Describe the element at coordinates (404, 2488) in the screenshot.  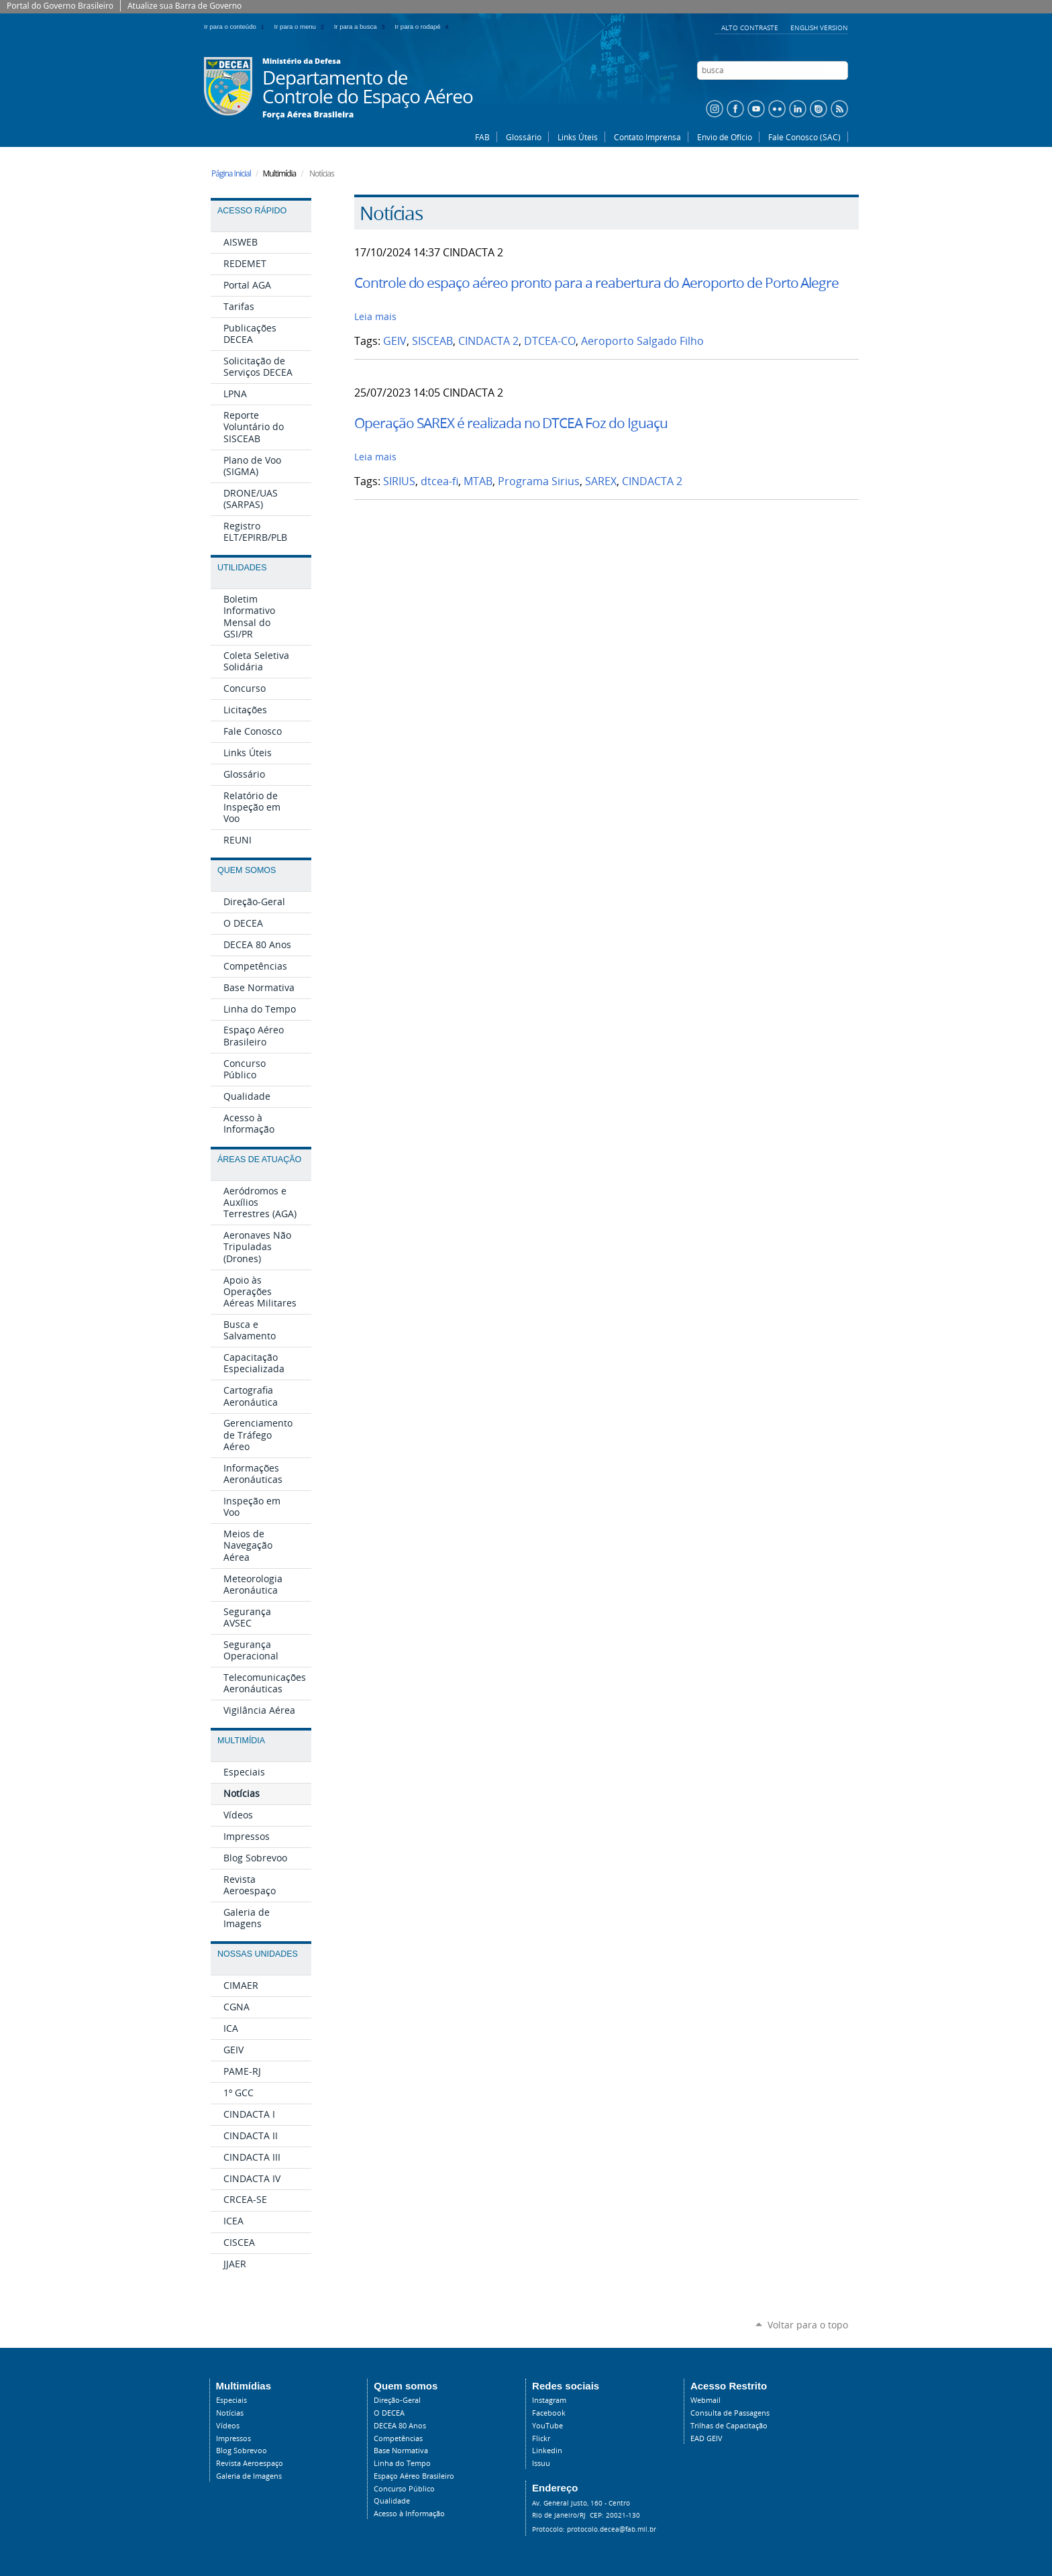
I see `Concurso Público` at that location.